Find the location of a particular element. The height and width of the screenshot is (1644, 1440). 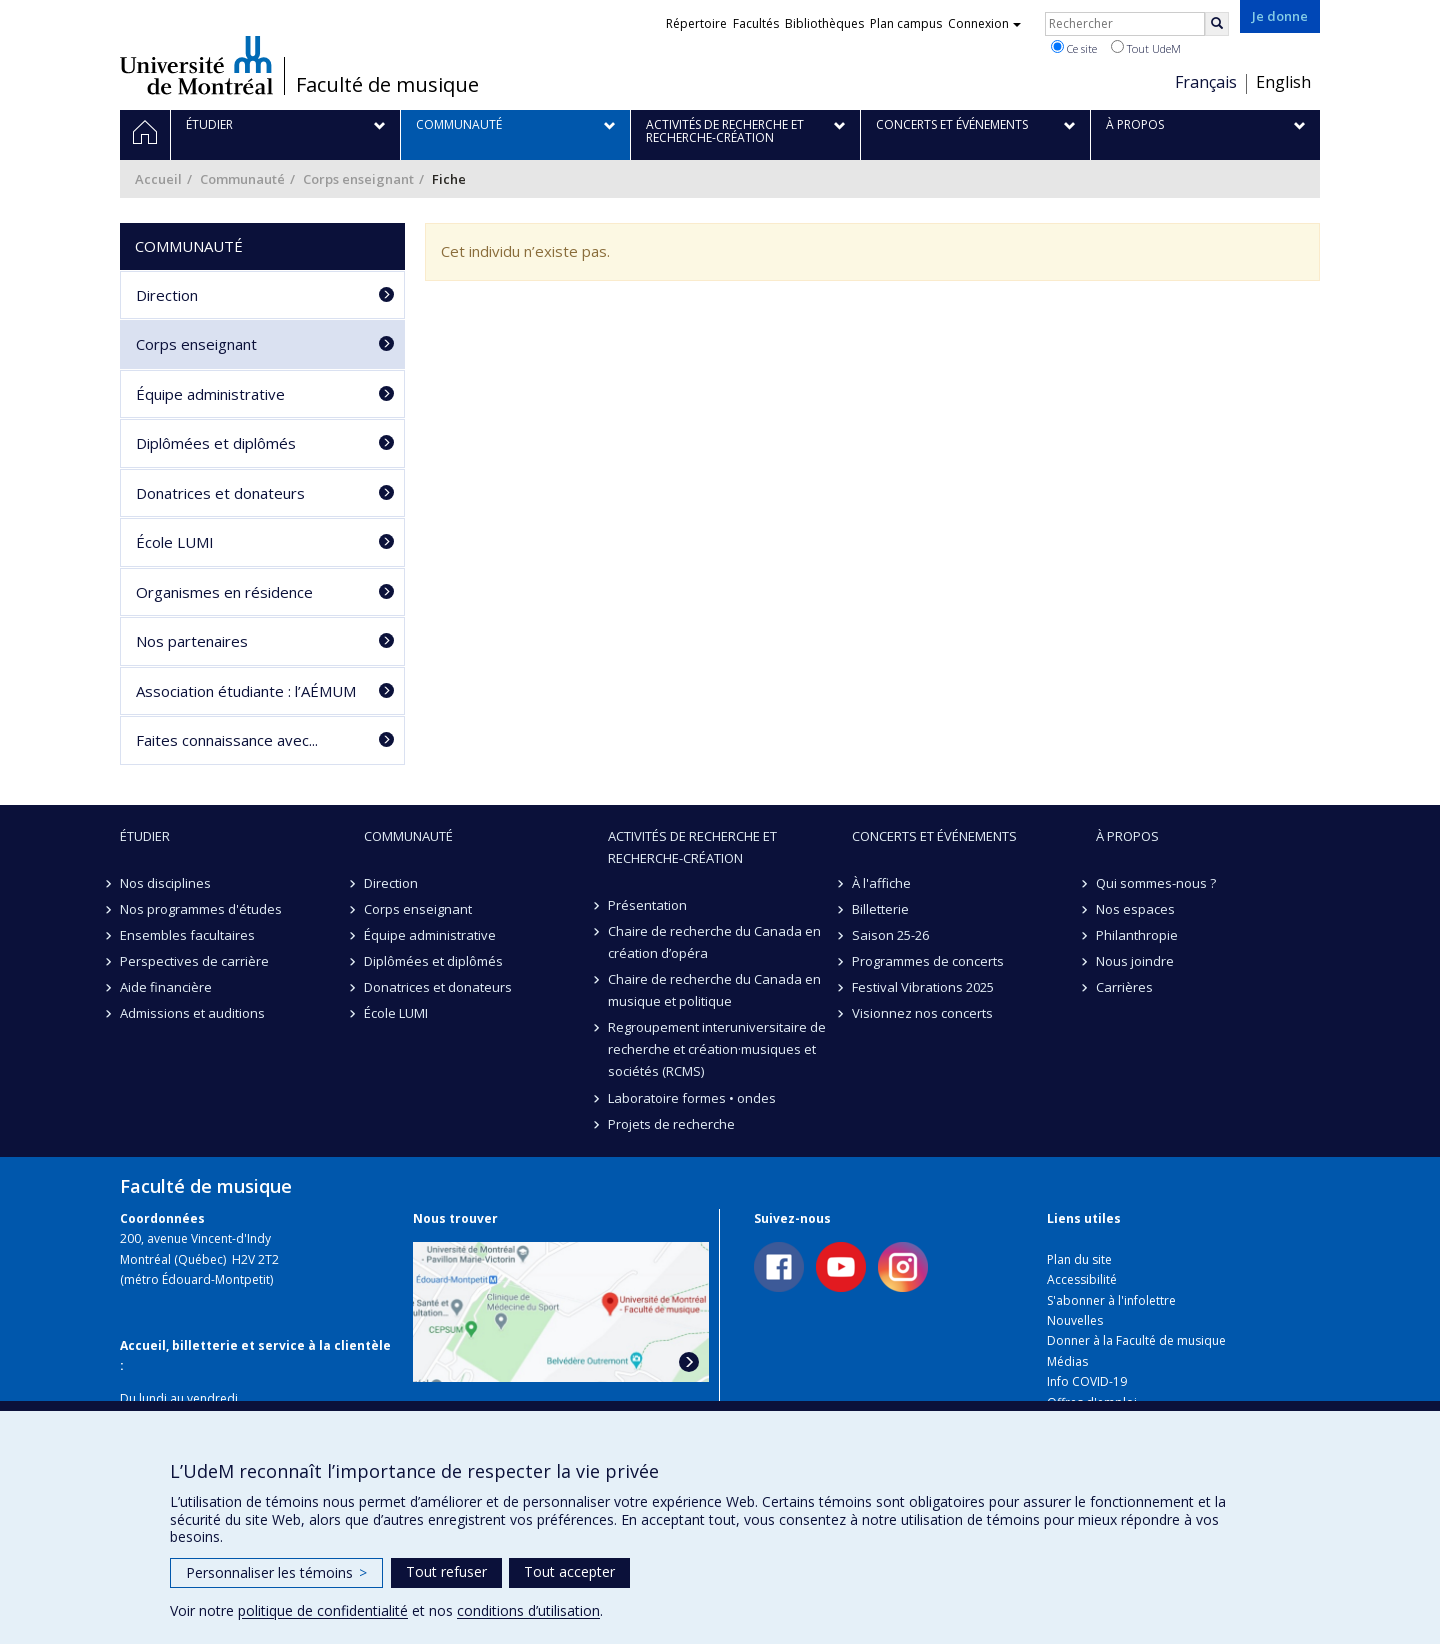

Étudier is located at coordinates (145, 836).